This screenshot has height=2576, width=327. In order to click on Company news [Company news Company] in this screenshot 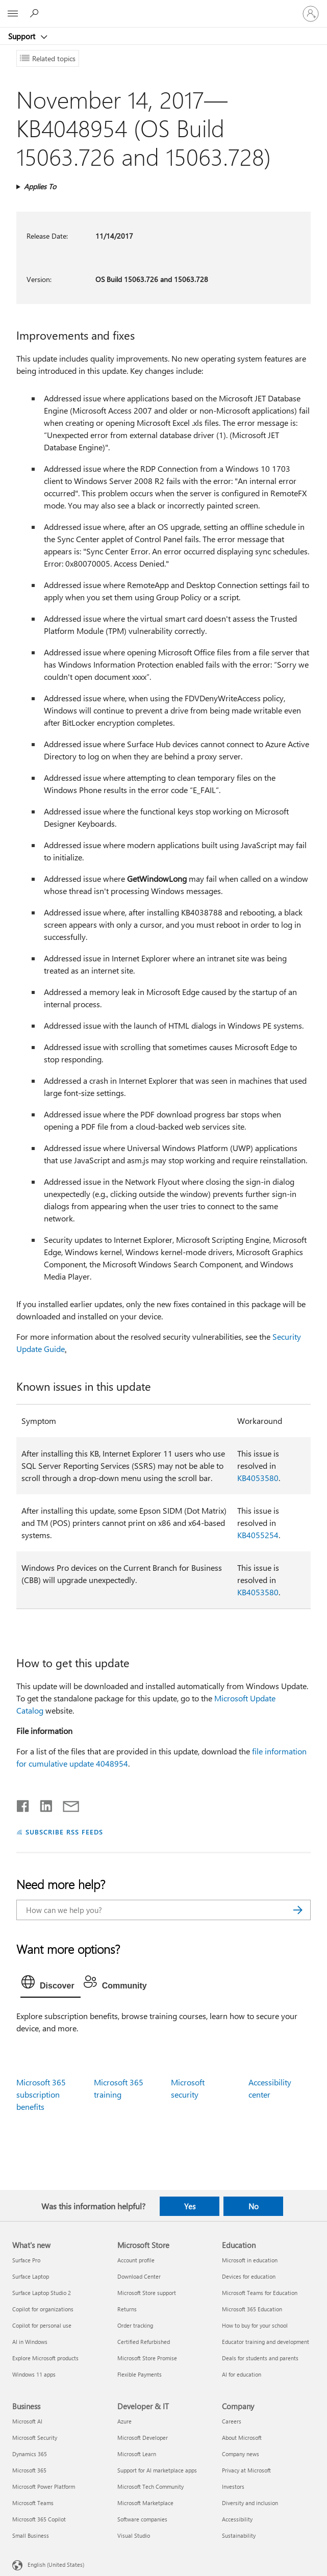, I will do `click(240, 2454)`.